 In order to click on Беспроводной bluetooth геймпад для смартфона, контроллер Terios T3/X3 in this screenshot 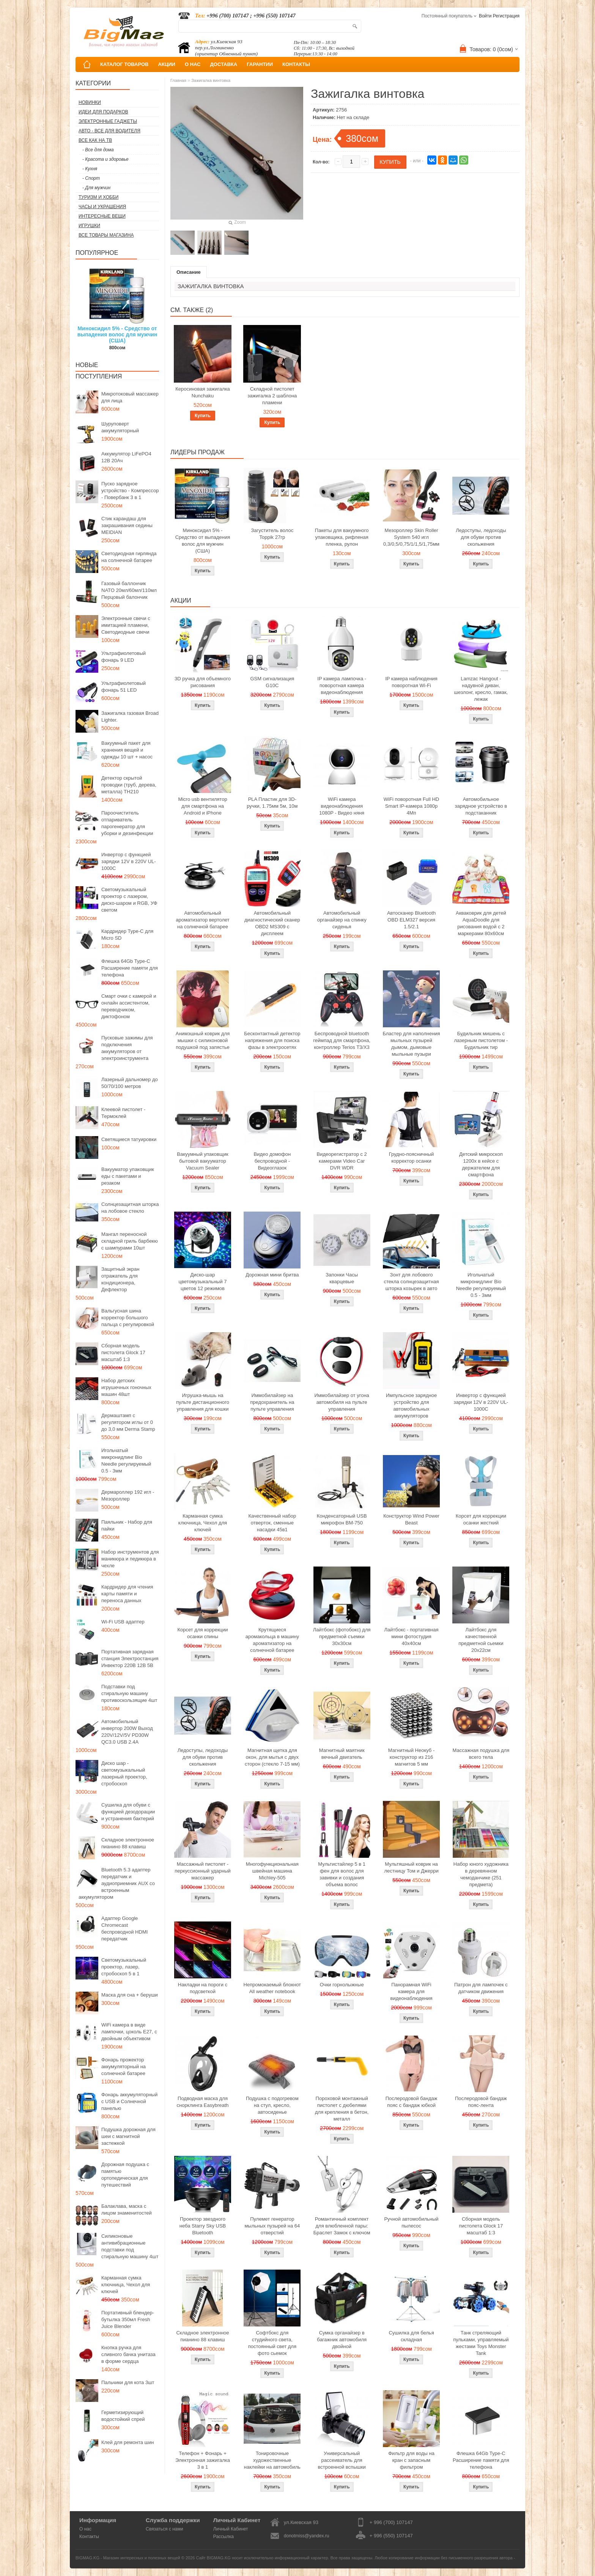, I will do `click(341, 1040)`.